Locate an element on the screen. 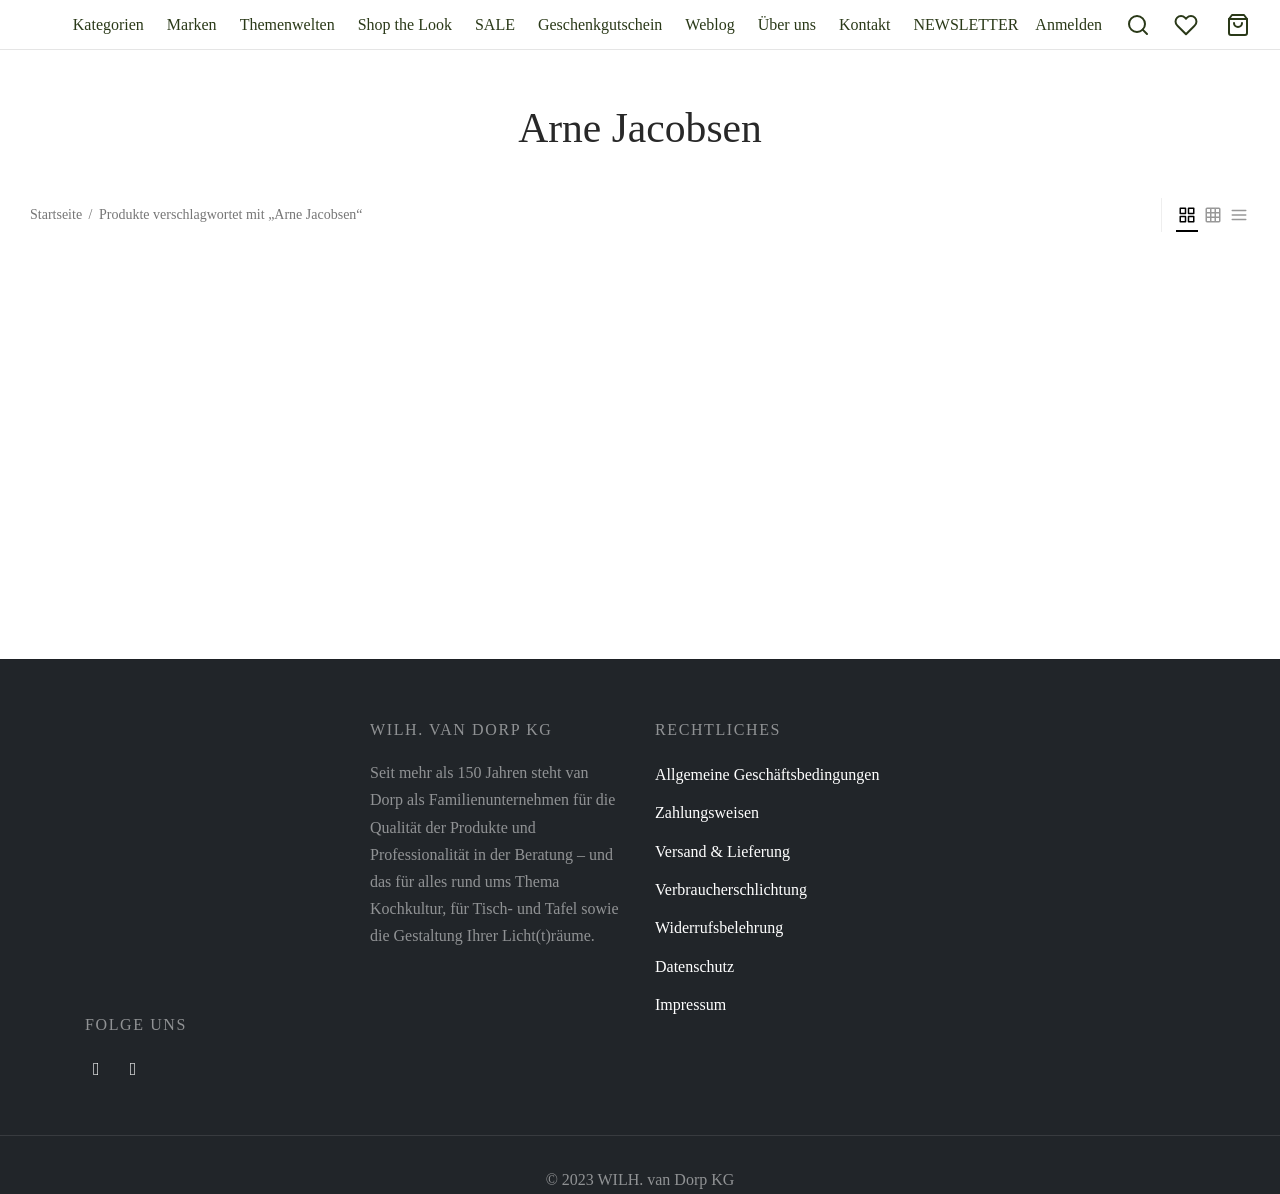 Image resolution: width=1280 pixels, height=1194 pixels. Impressum is located at coordinates (690, 1004).